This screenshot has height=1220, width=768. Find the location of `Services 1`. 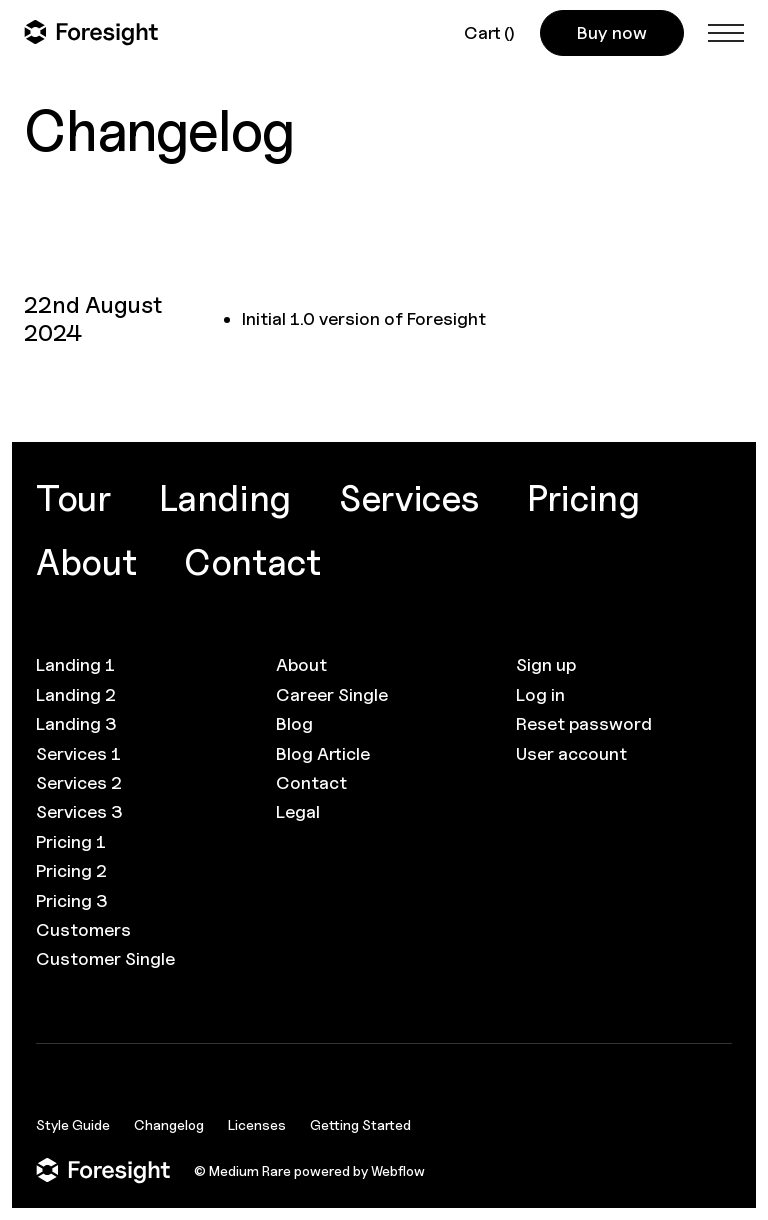

Services 1 is located at coordinates (78, 753).